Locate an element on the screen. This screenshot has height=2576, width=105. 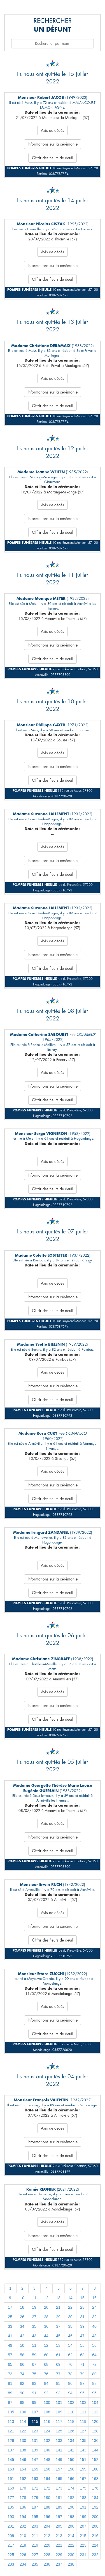
236 is located at coordinates (47, 2564).